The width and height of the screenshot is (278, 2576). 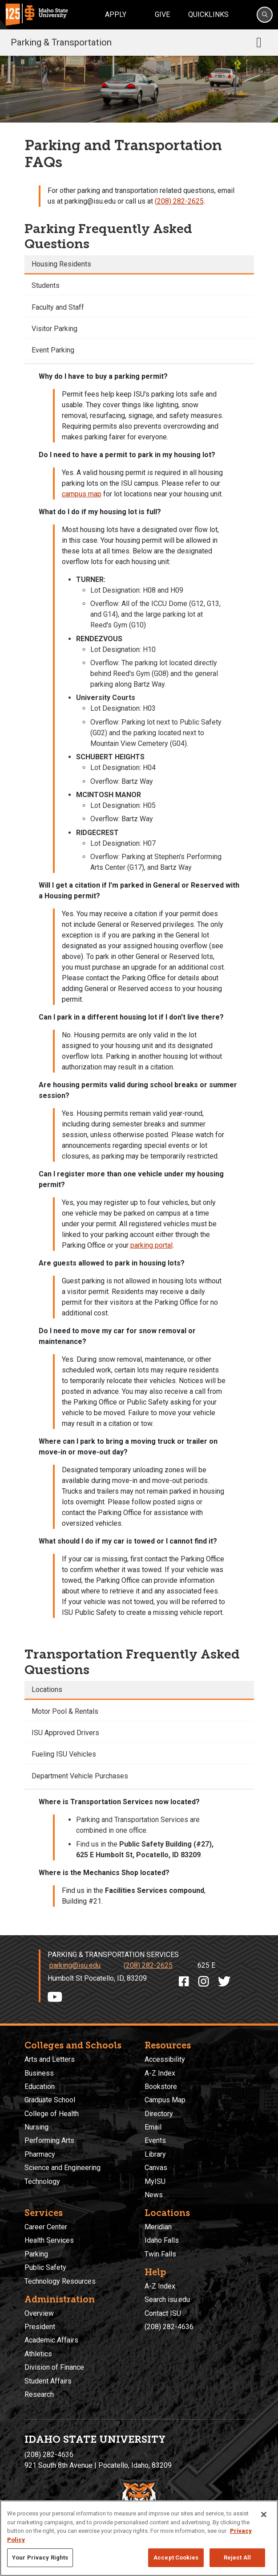 What do you see at coordinates (81, 494) in the screenshot?
I see `campus map` at bounding box center [81, 494].